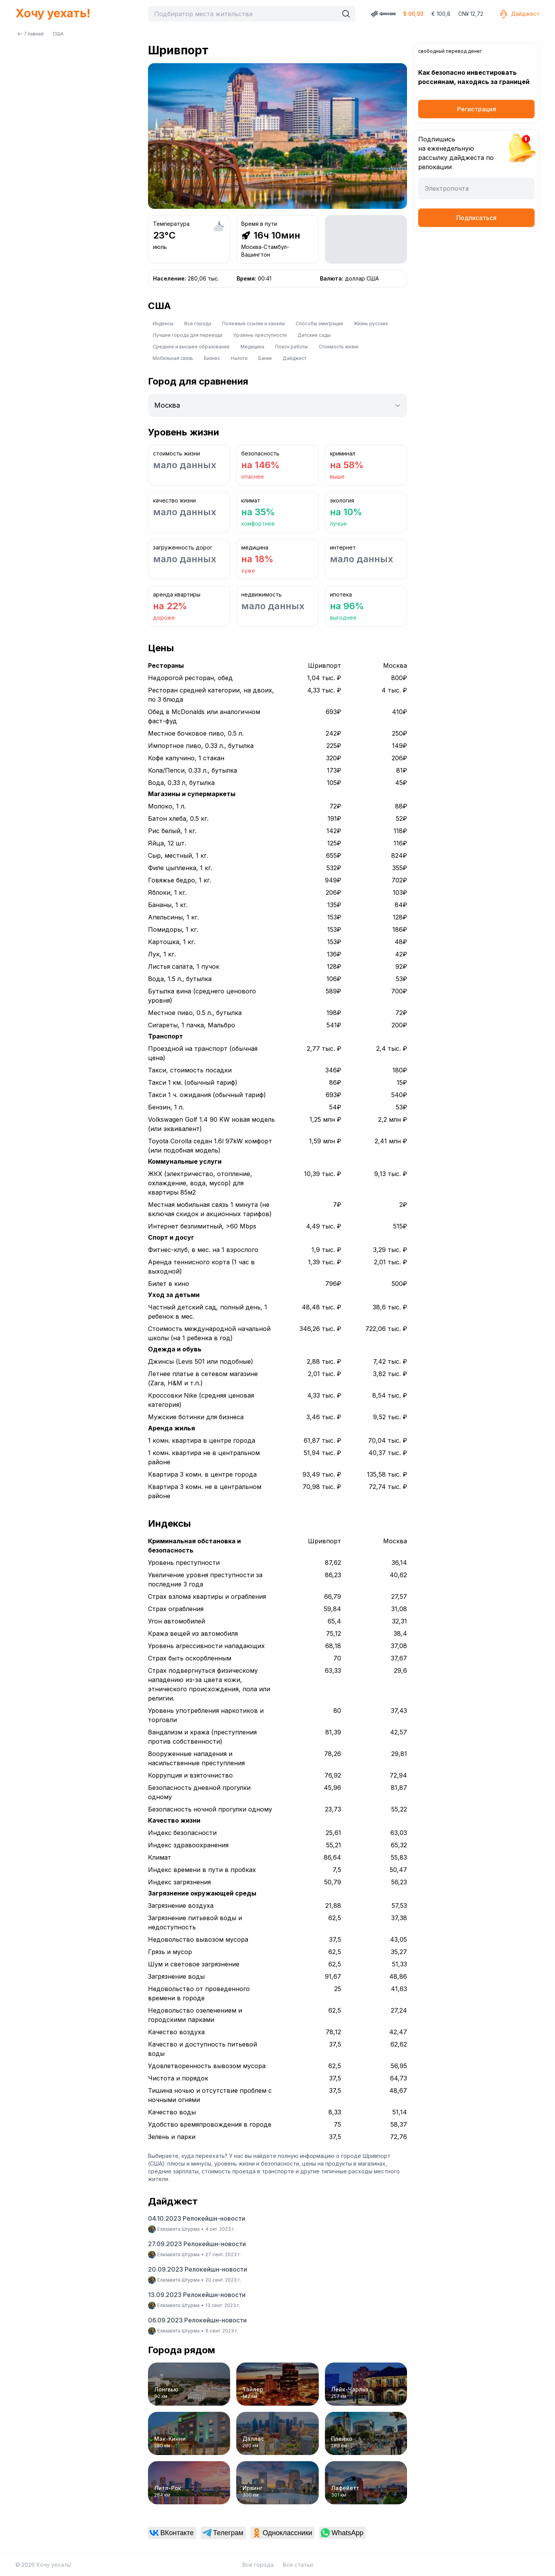 This screenshot has height=2576, width=555. Describe the element at coordinates (298, 2564) in the screenshot. I see `Все статьи` at that location.